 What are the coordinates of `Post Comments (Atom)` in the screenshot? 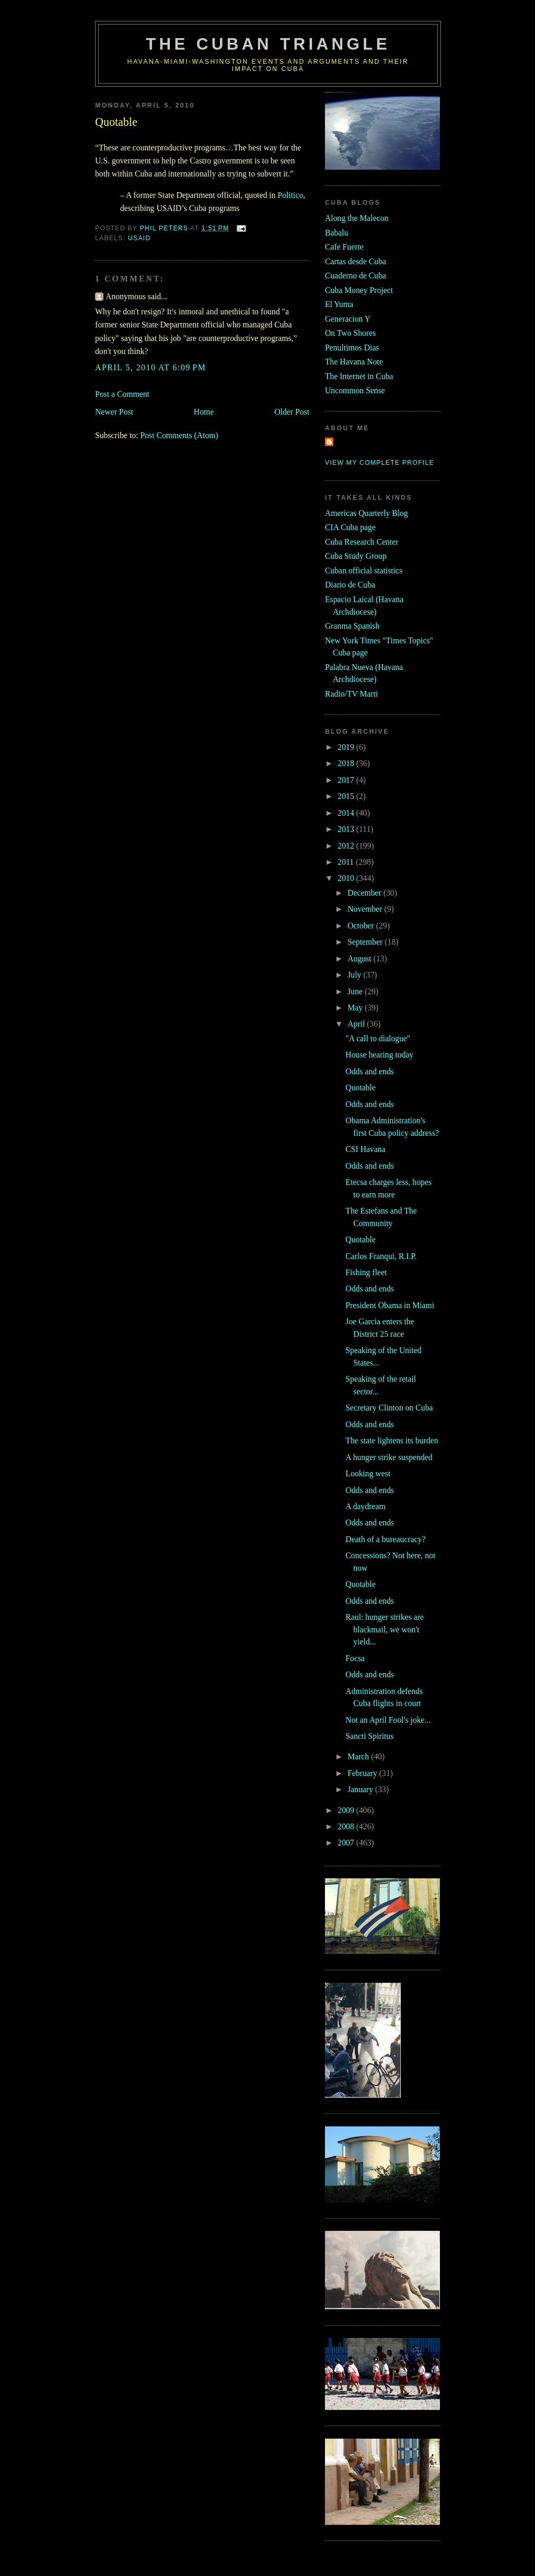 It's located at (179, 435).